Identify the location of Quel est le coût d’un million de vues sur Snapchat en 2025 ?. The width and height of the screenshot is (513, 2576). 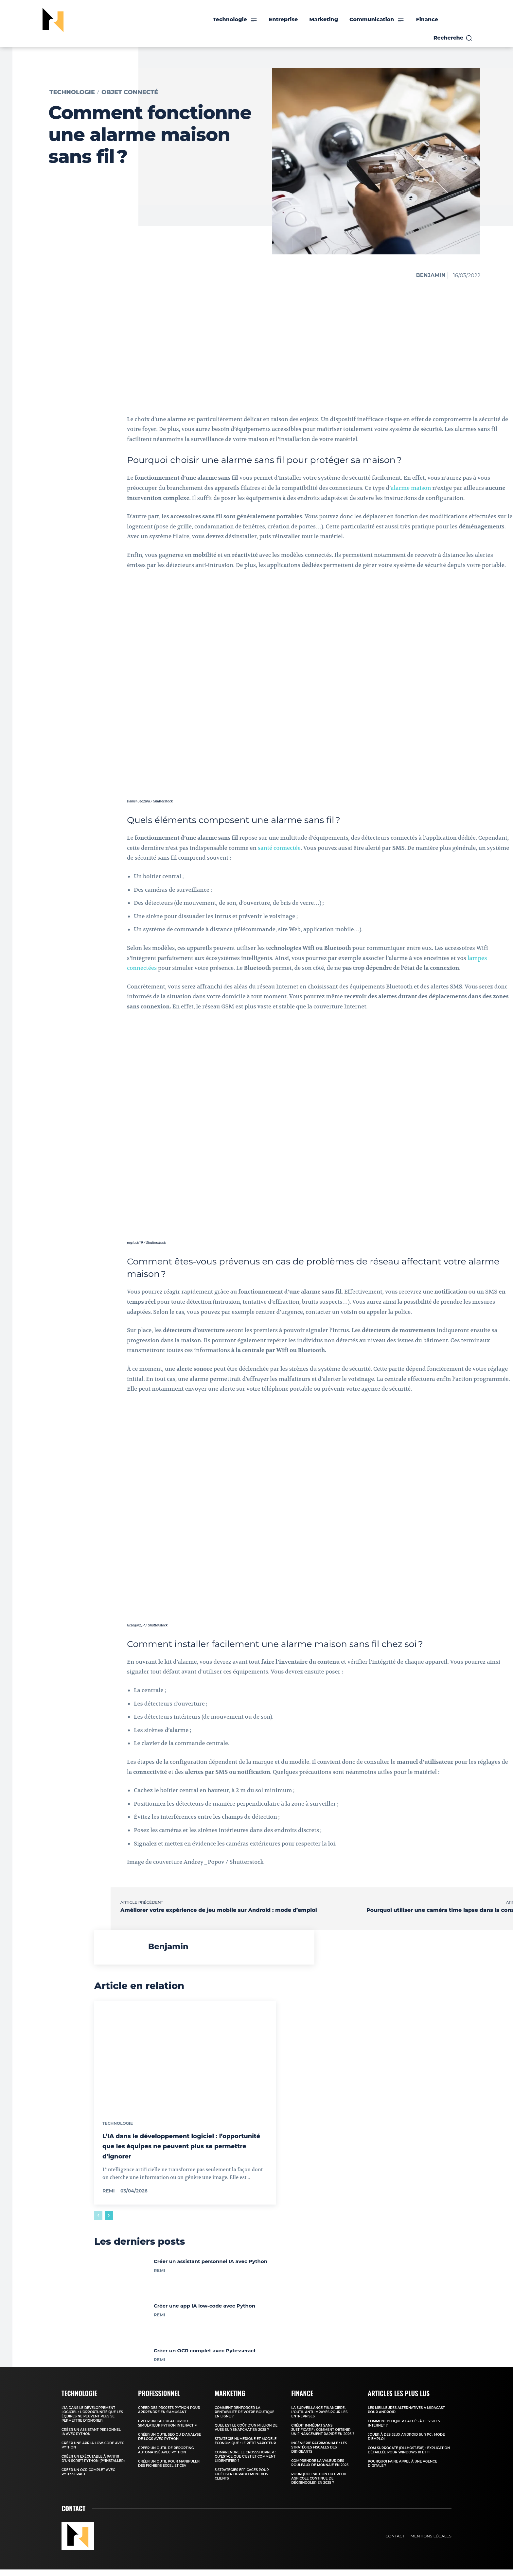
(246, 2434).